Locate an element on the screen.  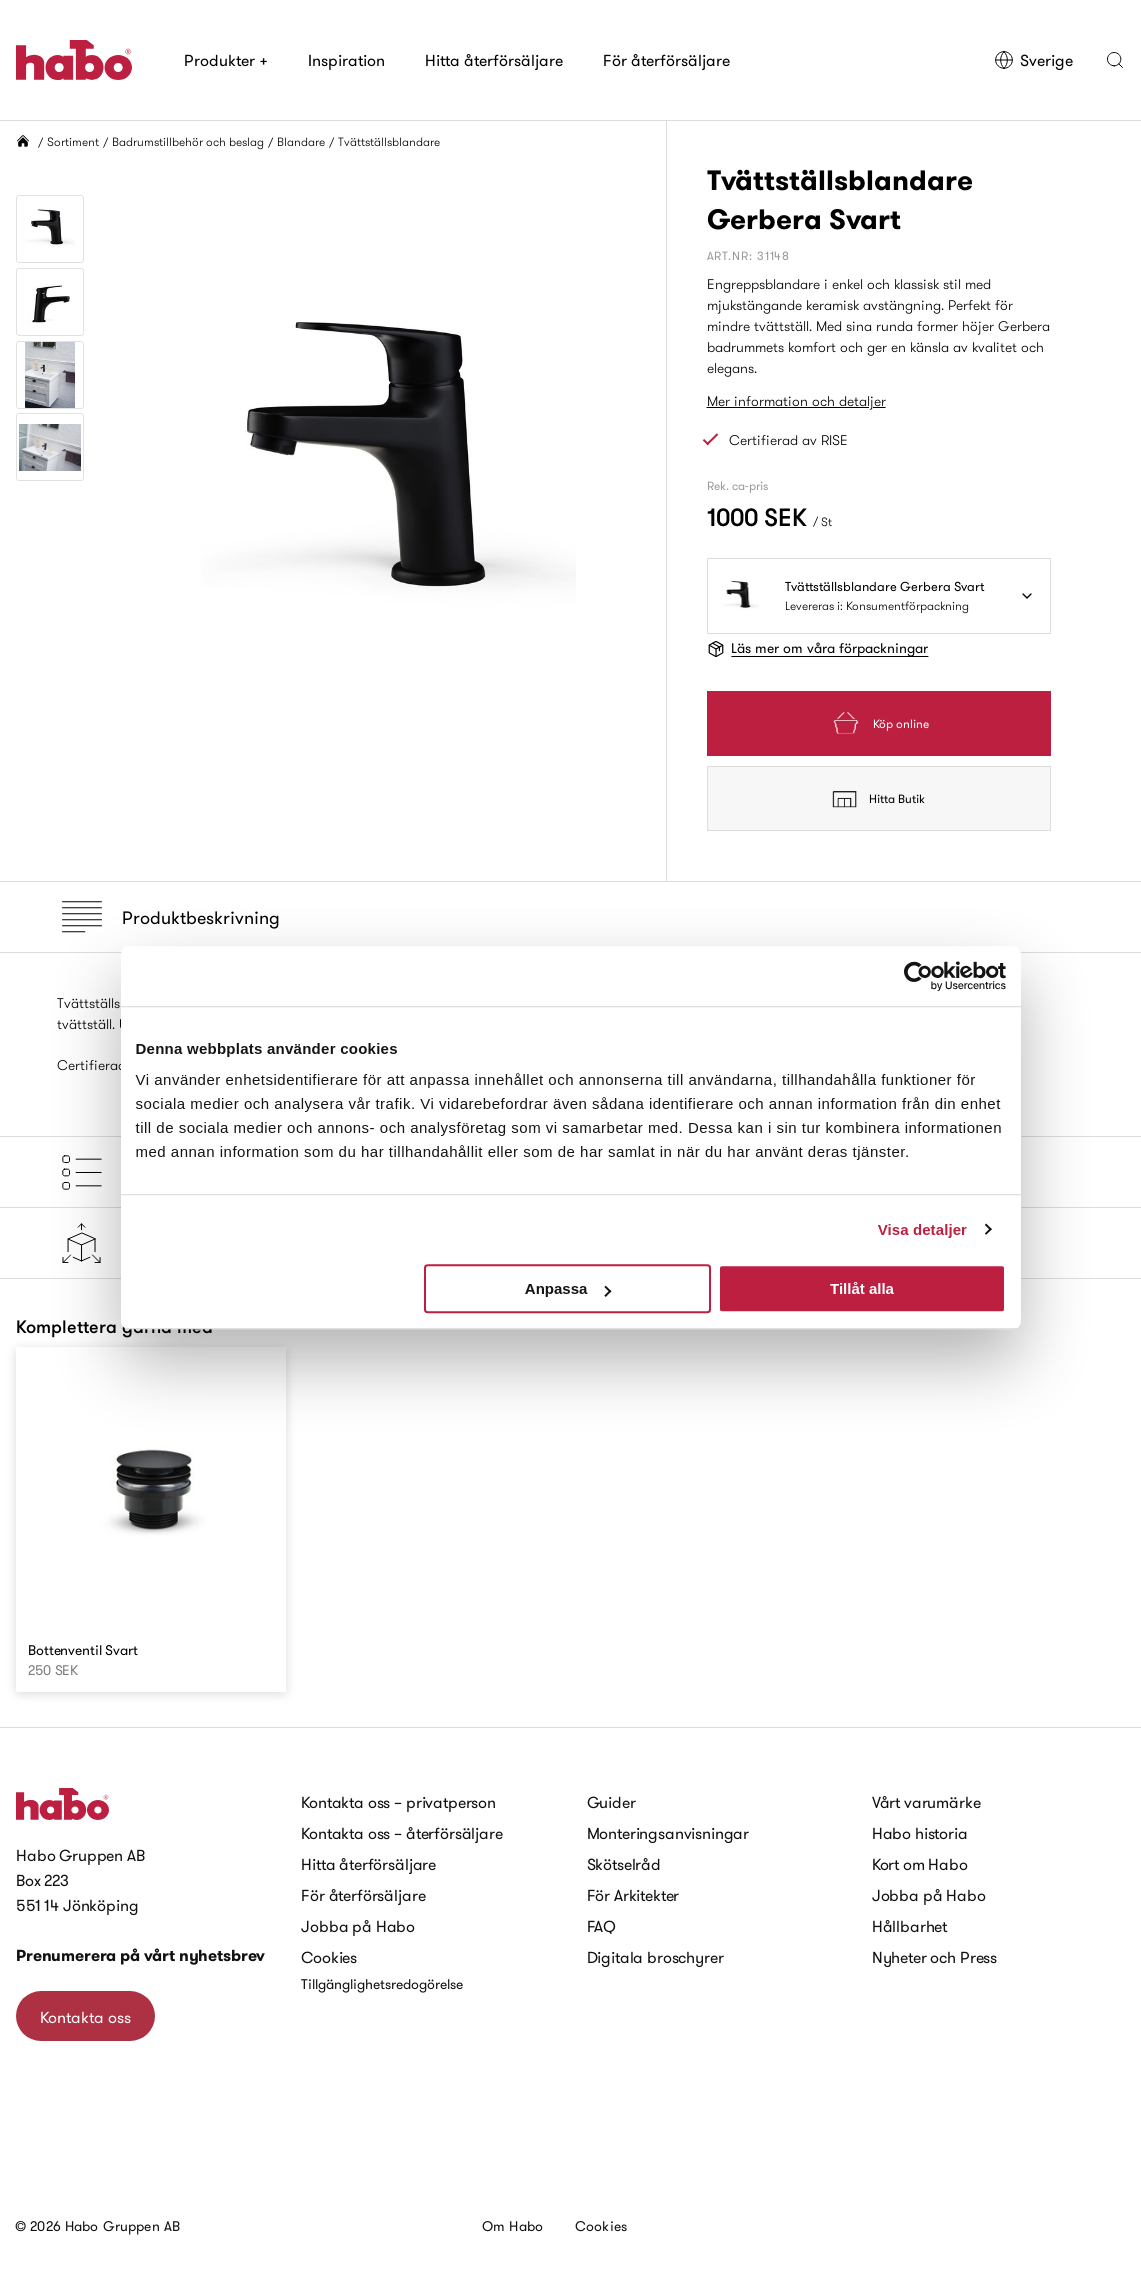
Kontakta oss – återförsäljare is located at coordinates (401, 1833).